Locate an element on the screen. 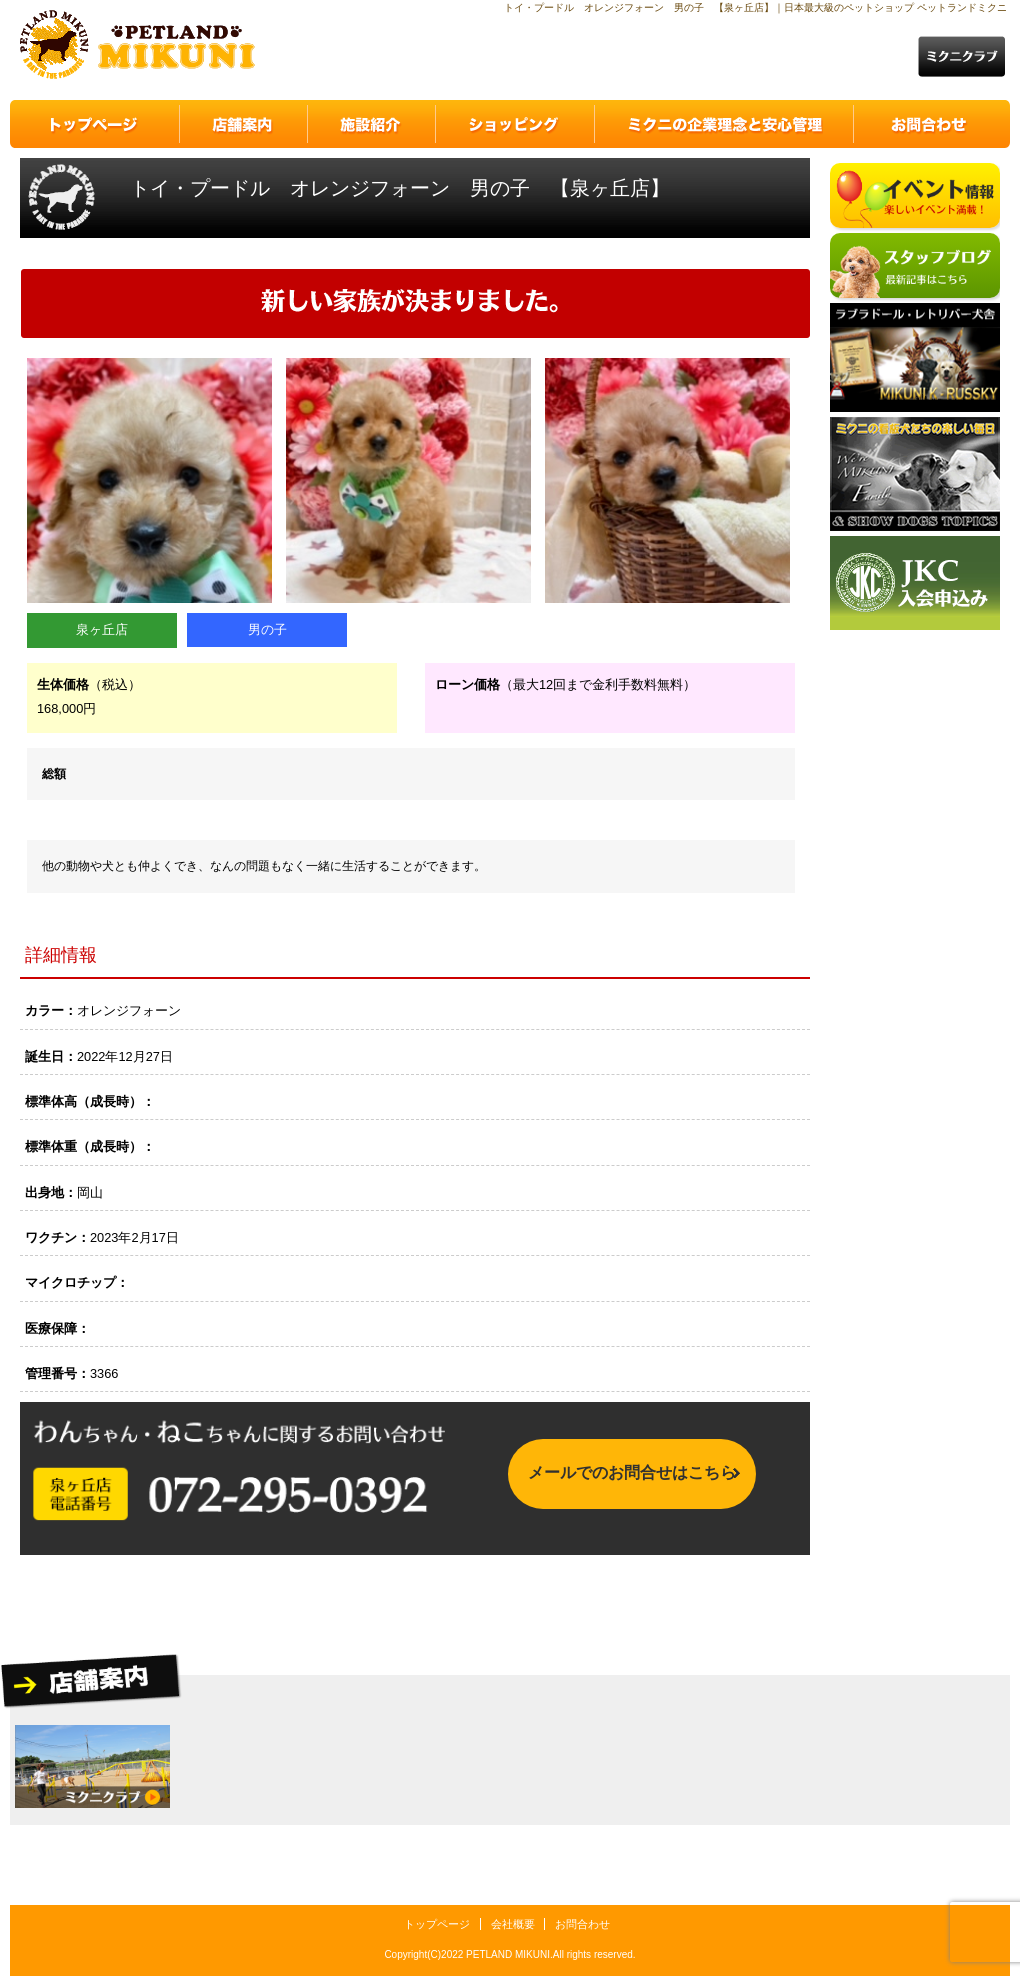  会社概要 is located at coordinates (513, 1924).